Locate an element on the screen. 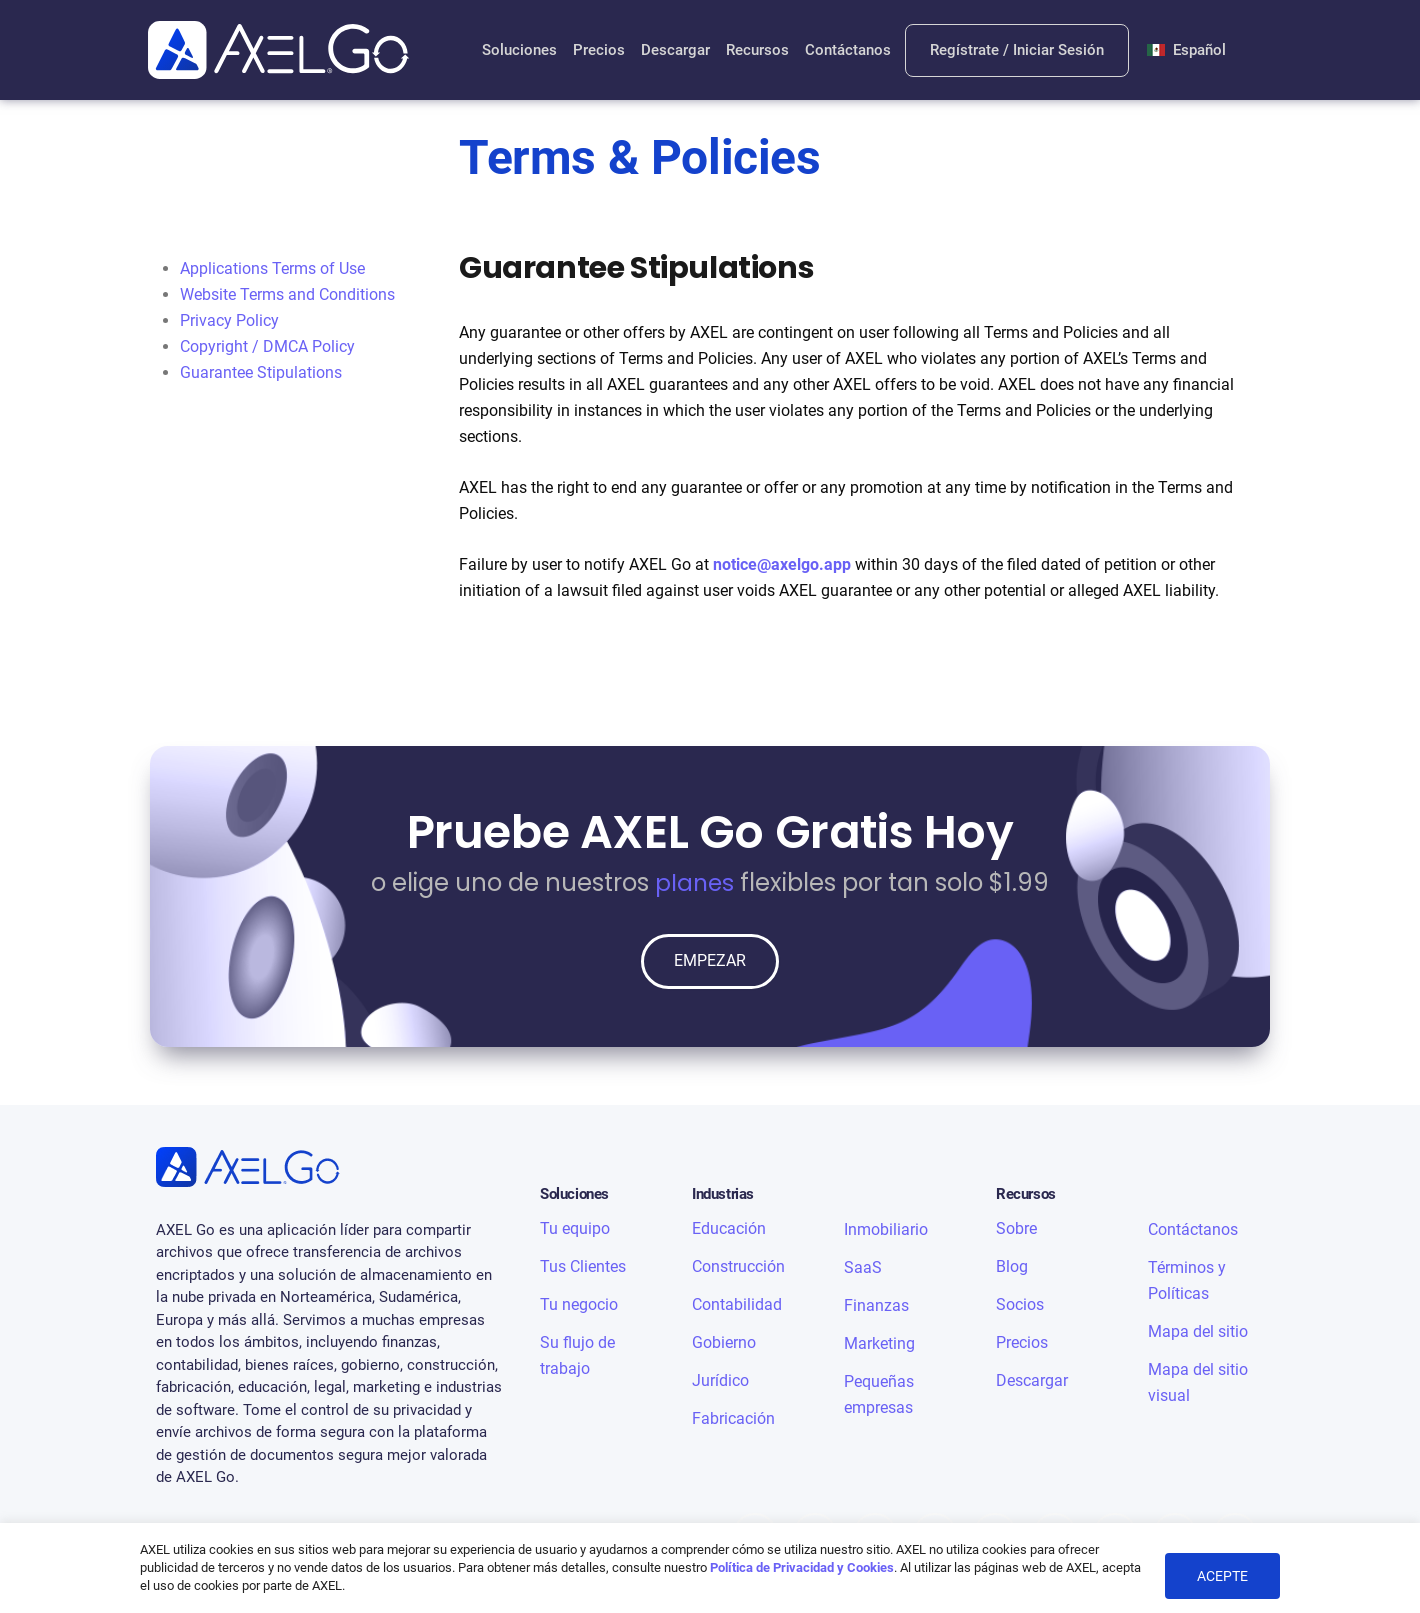  Guarantee Stipulations is located at coordinates (261, 372).